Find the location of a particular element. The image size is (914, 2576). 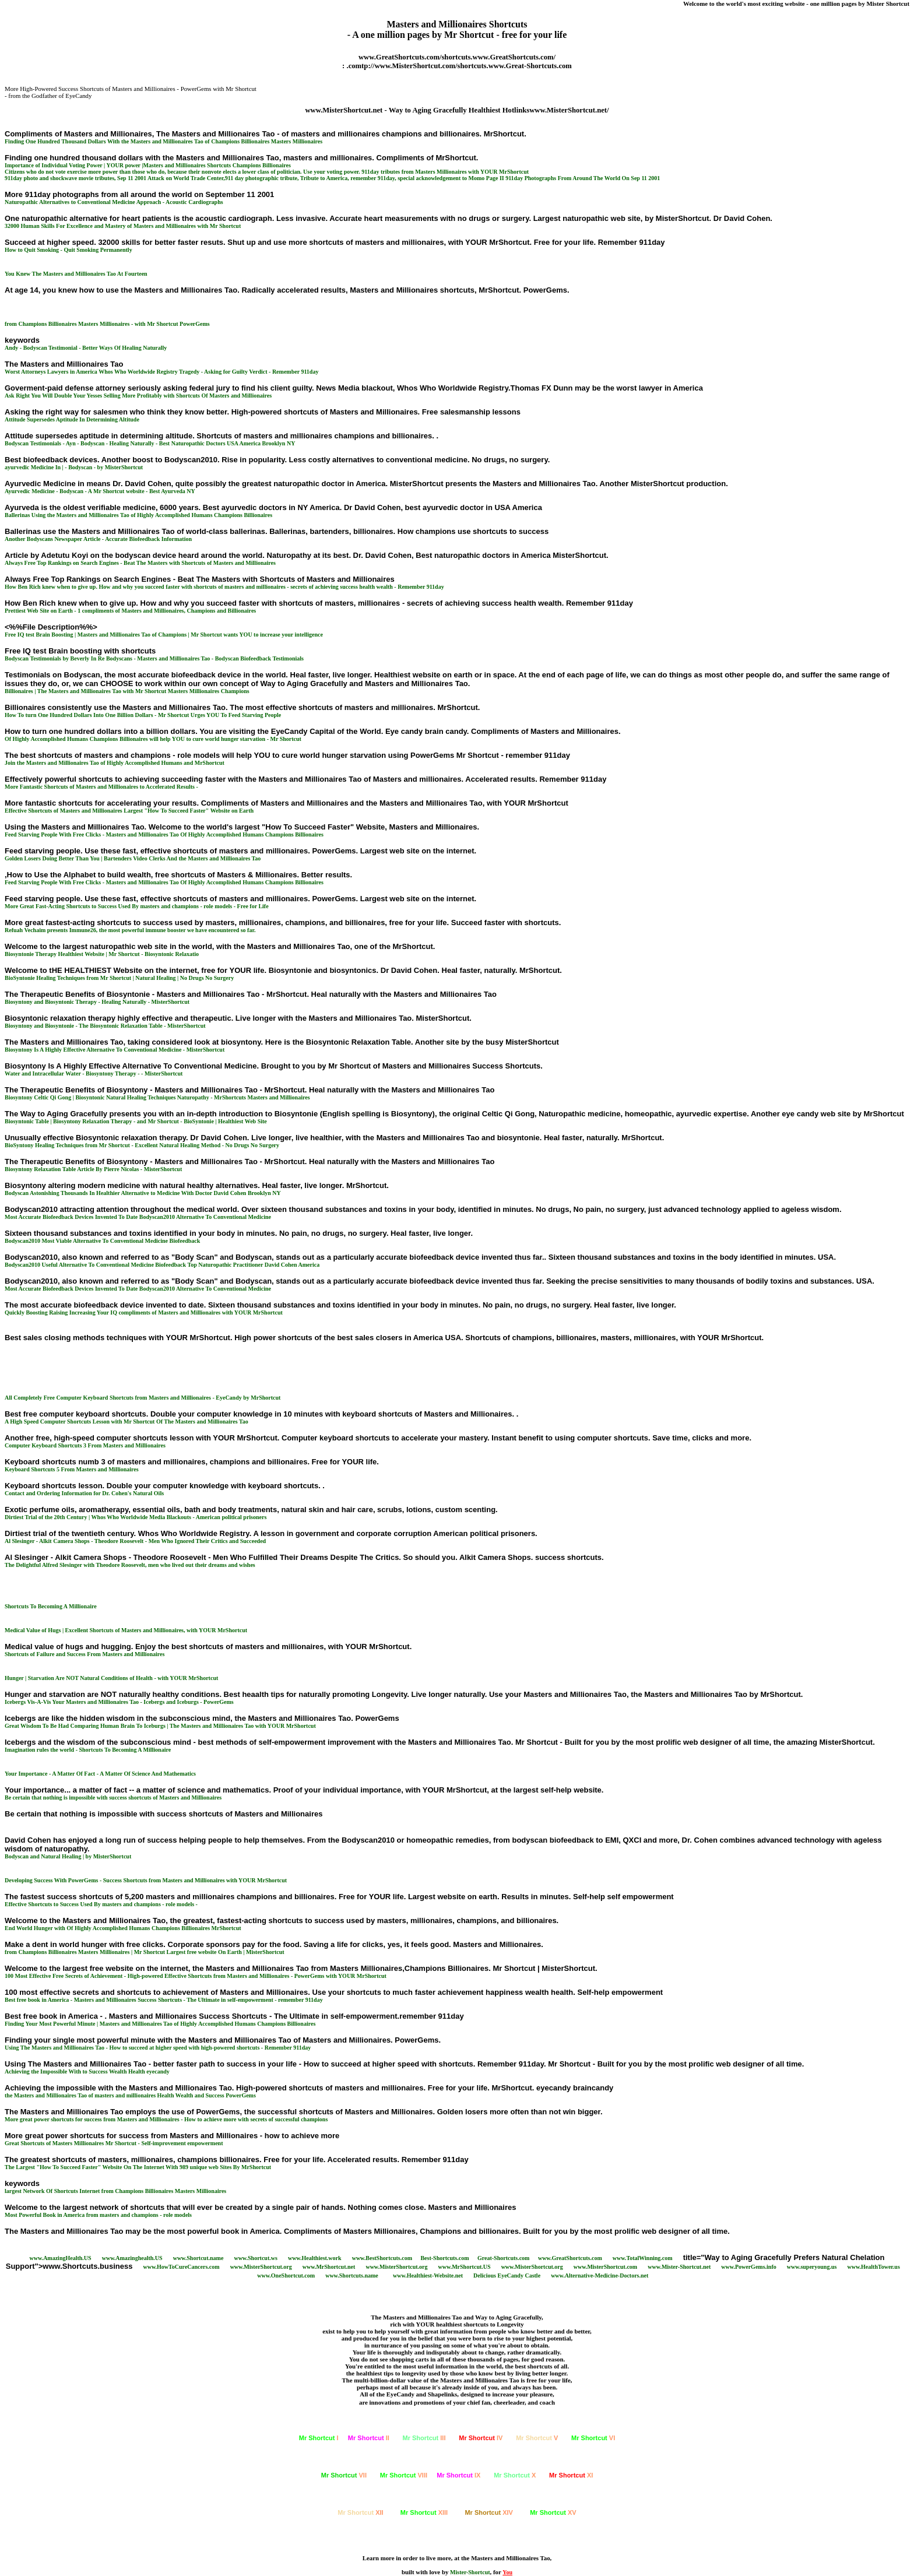

Biosyntony and Biosyntonic Therapy - Healing Naturally - MisterShortcut is located at coordinates (97, 1002).